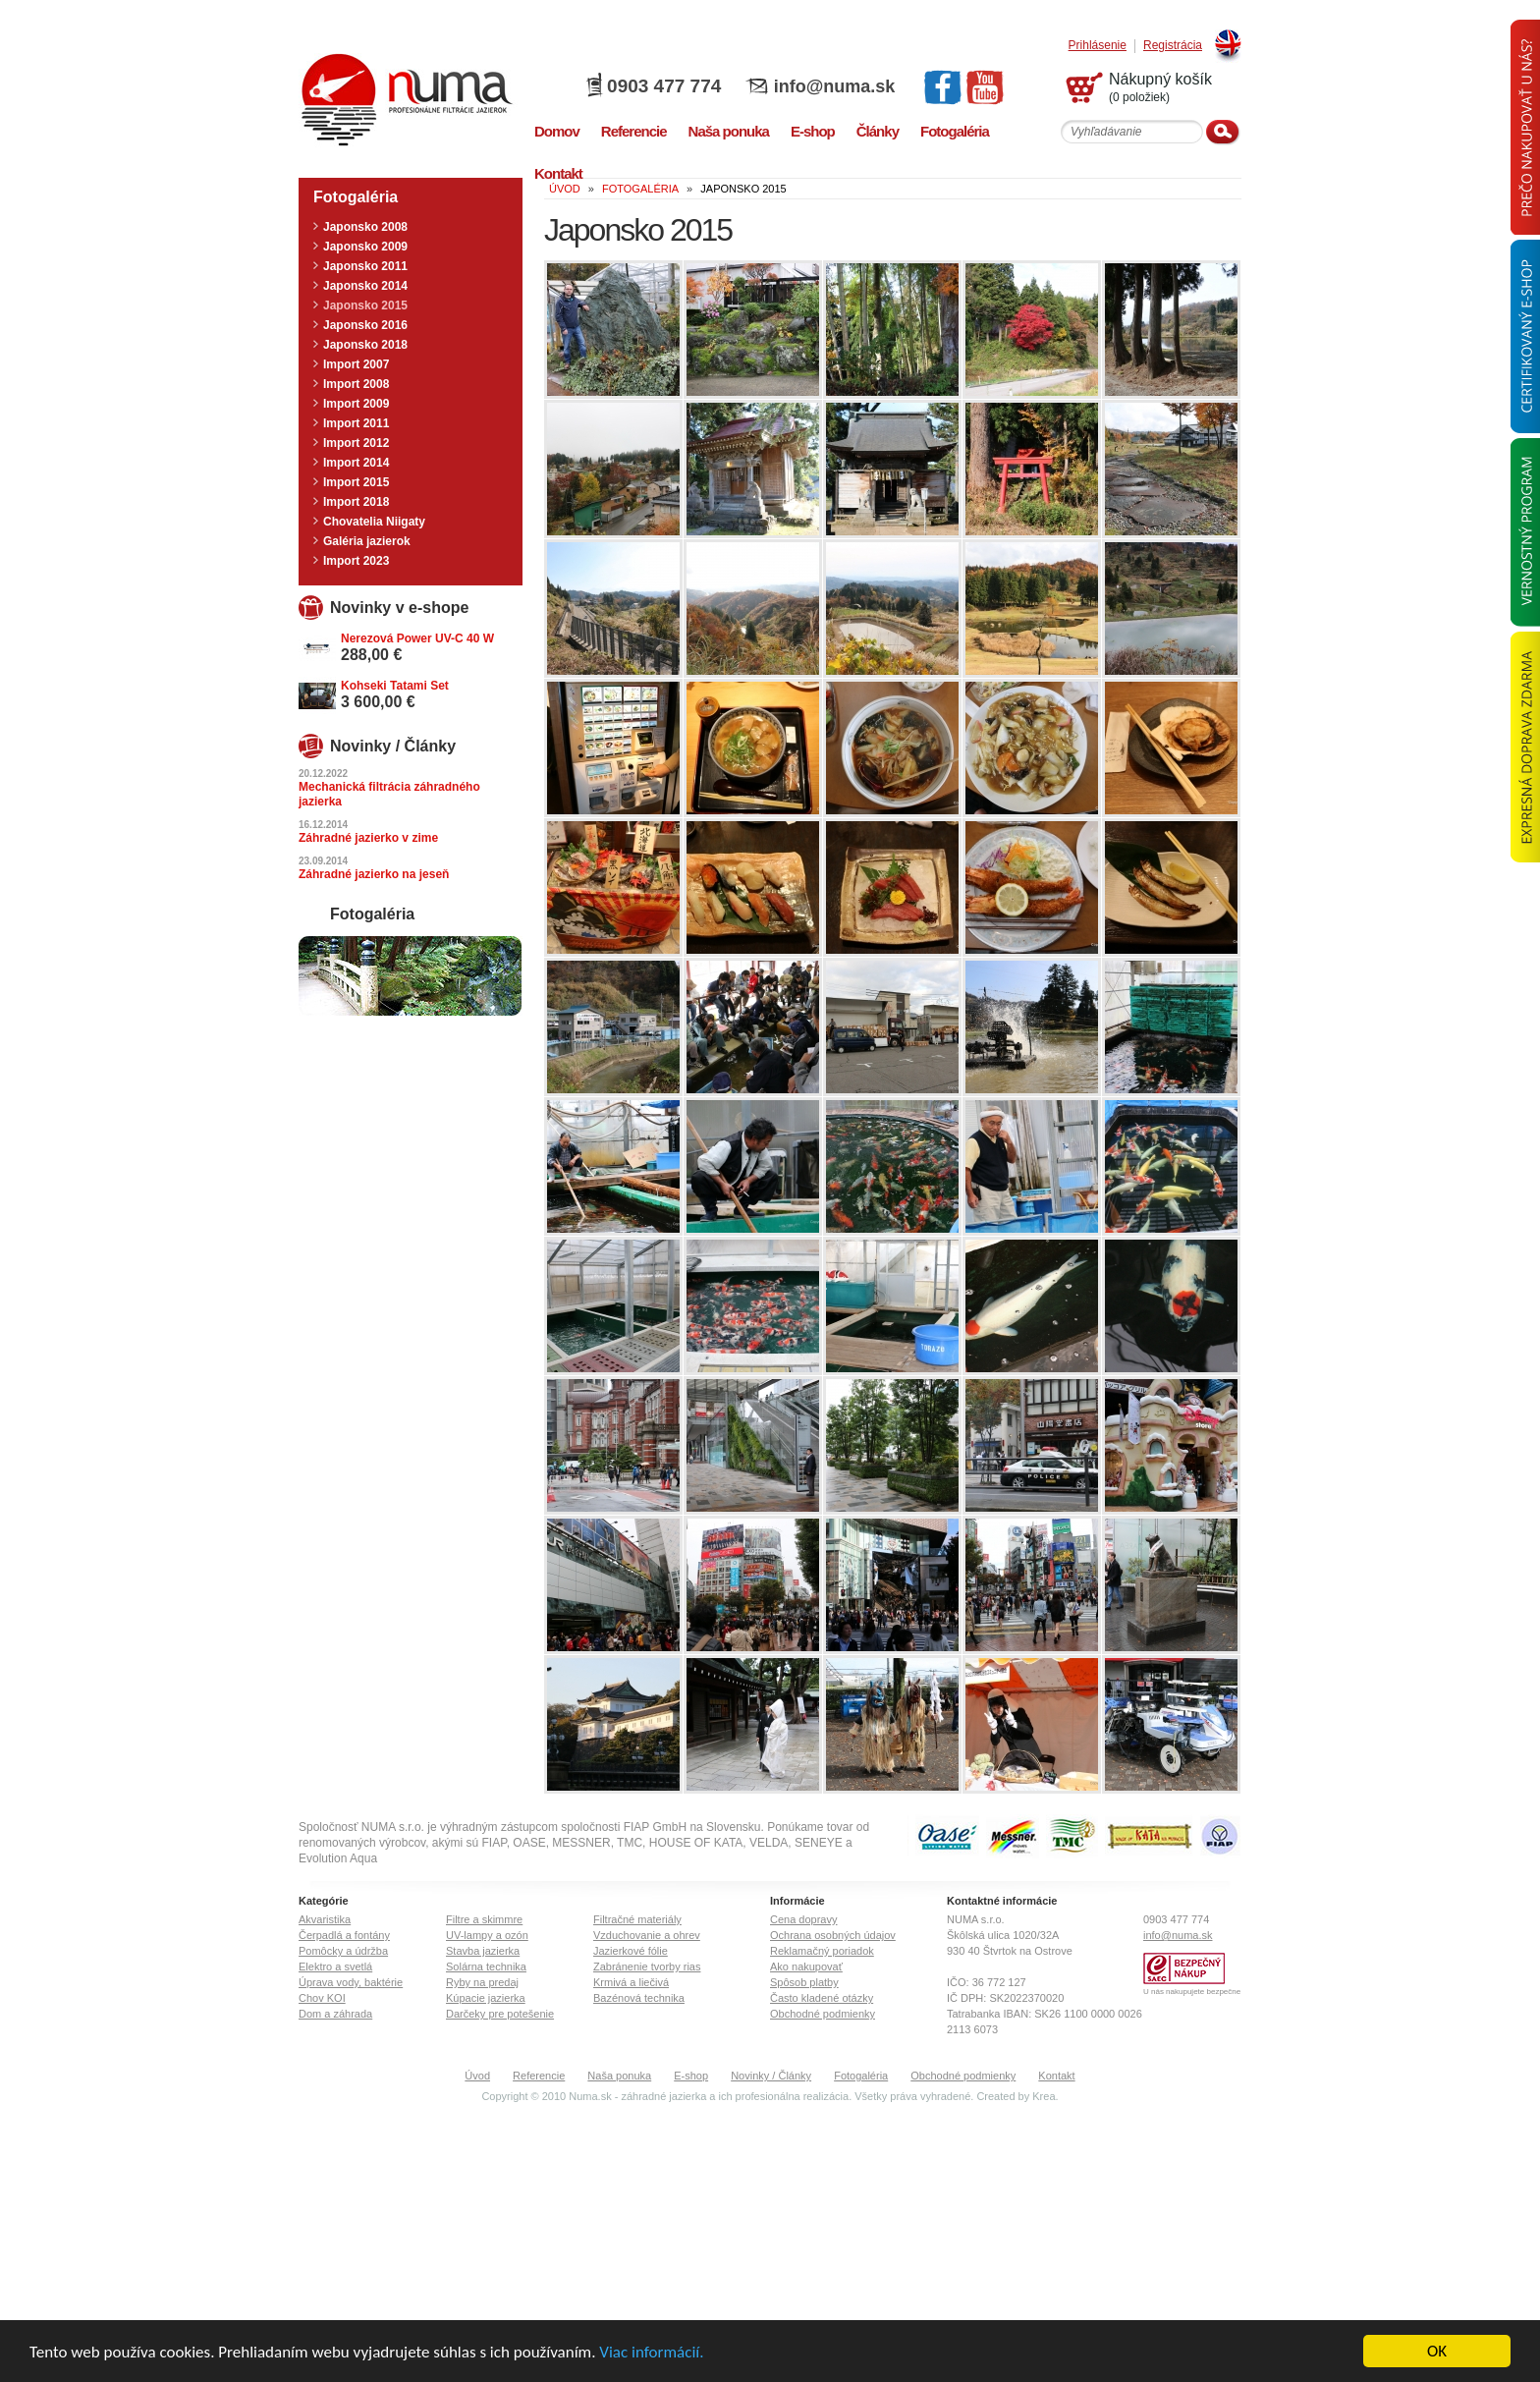  Describe the element at coordinates (487, 1935) in the screenshot. I see `UV-lampy a ozón` at that location.